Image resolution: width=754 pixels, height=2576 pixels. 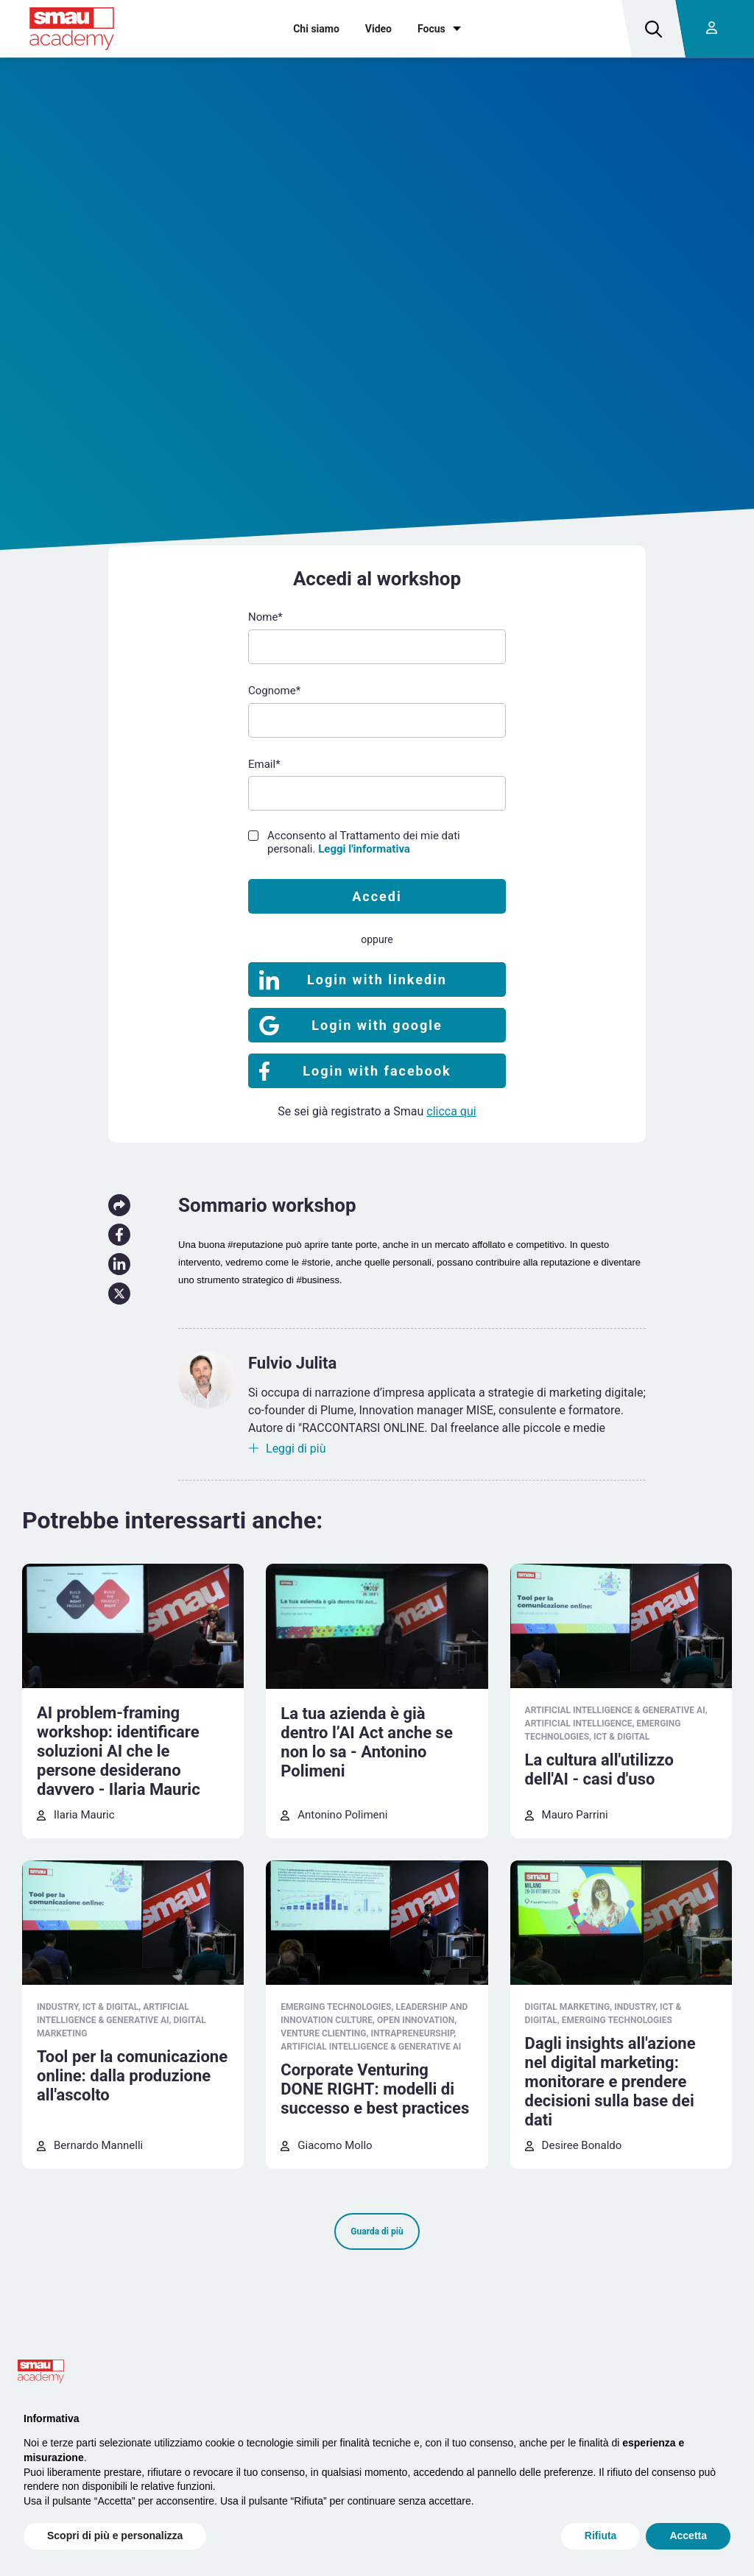 What do you see at coordinates (377, 1071) in the screenshot?
I see `Login with facebook` at bounding box center [377, 1071].